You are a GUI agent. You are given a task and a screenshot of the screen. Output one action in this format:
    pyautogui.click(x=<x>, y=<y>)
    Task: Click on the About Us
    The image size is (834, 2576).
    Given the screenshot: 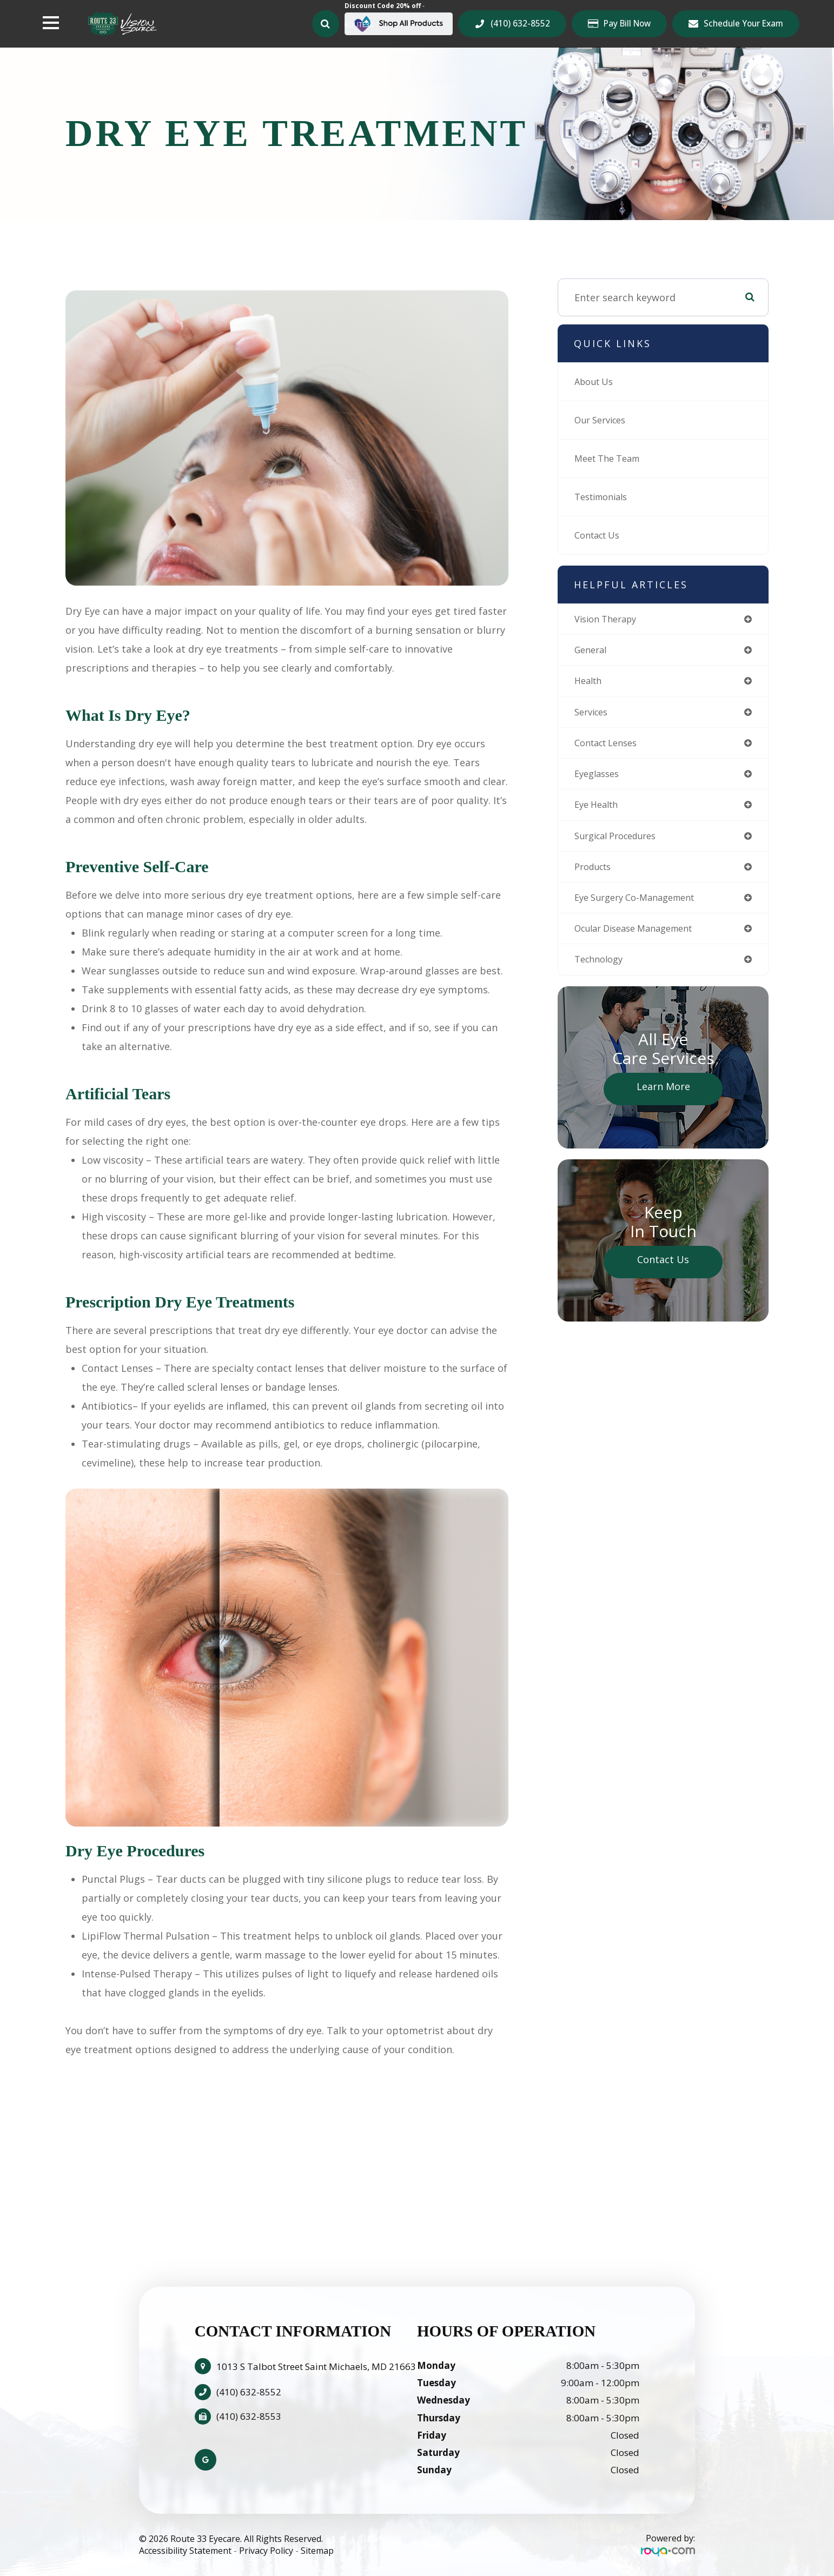 What is the action you would take?
    pyautogui.click(x=596, y=381)
    